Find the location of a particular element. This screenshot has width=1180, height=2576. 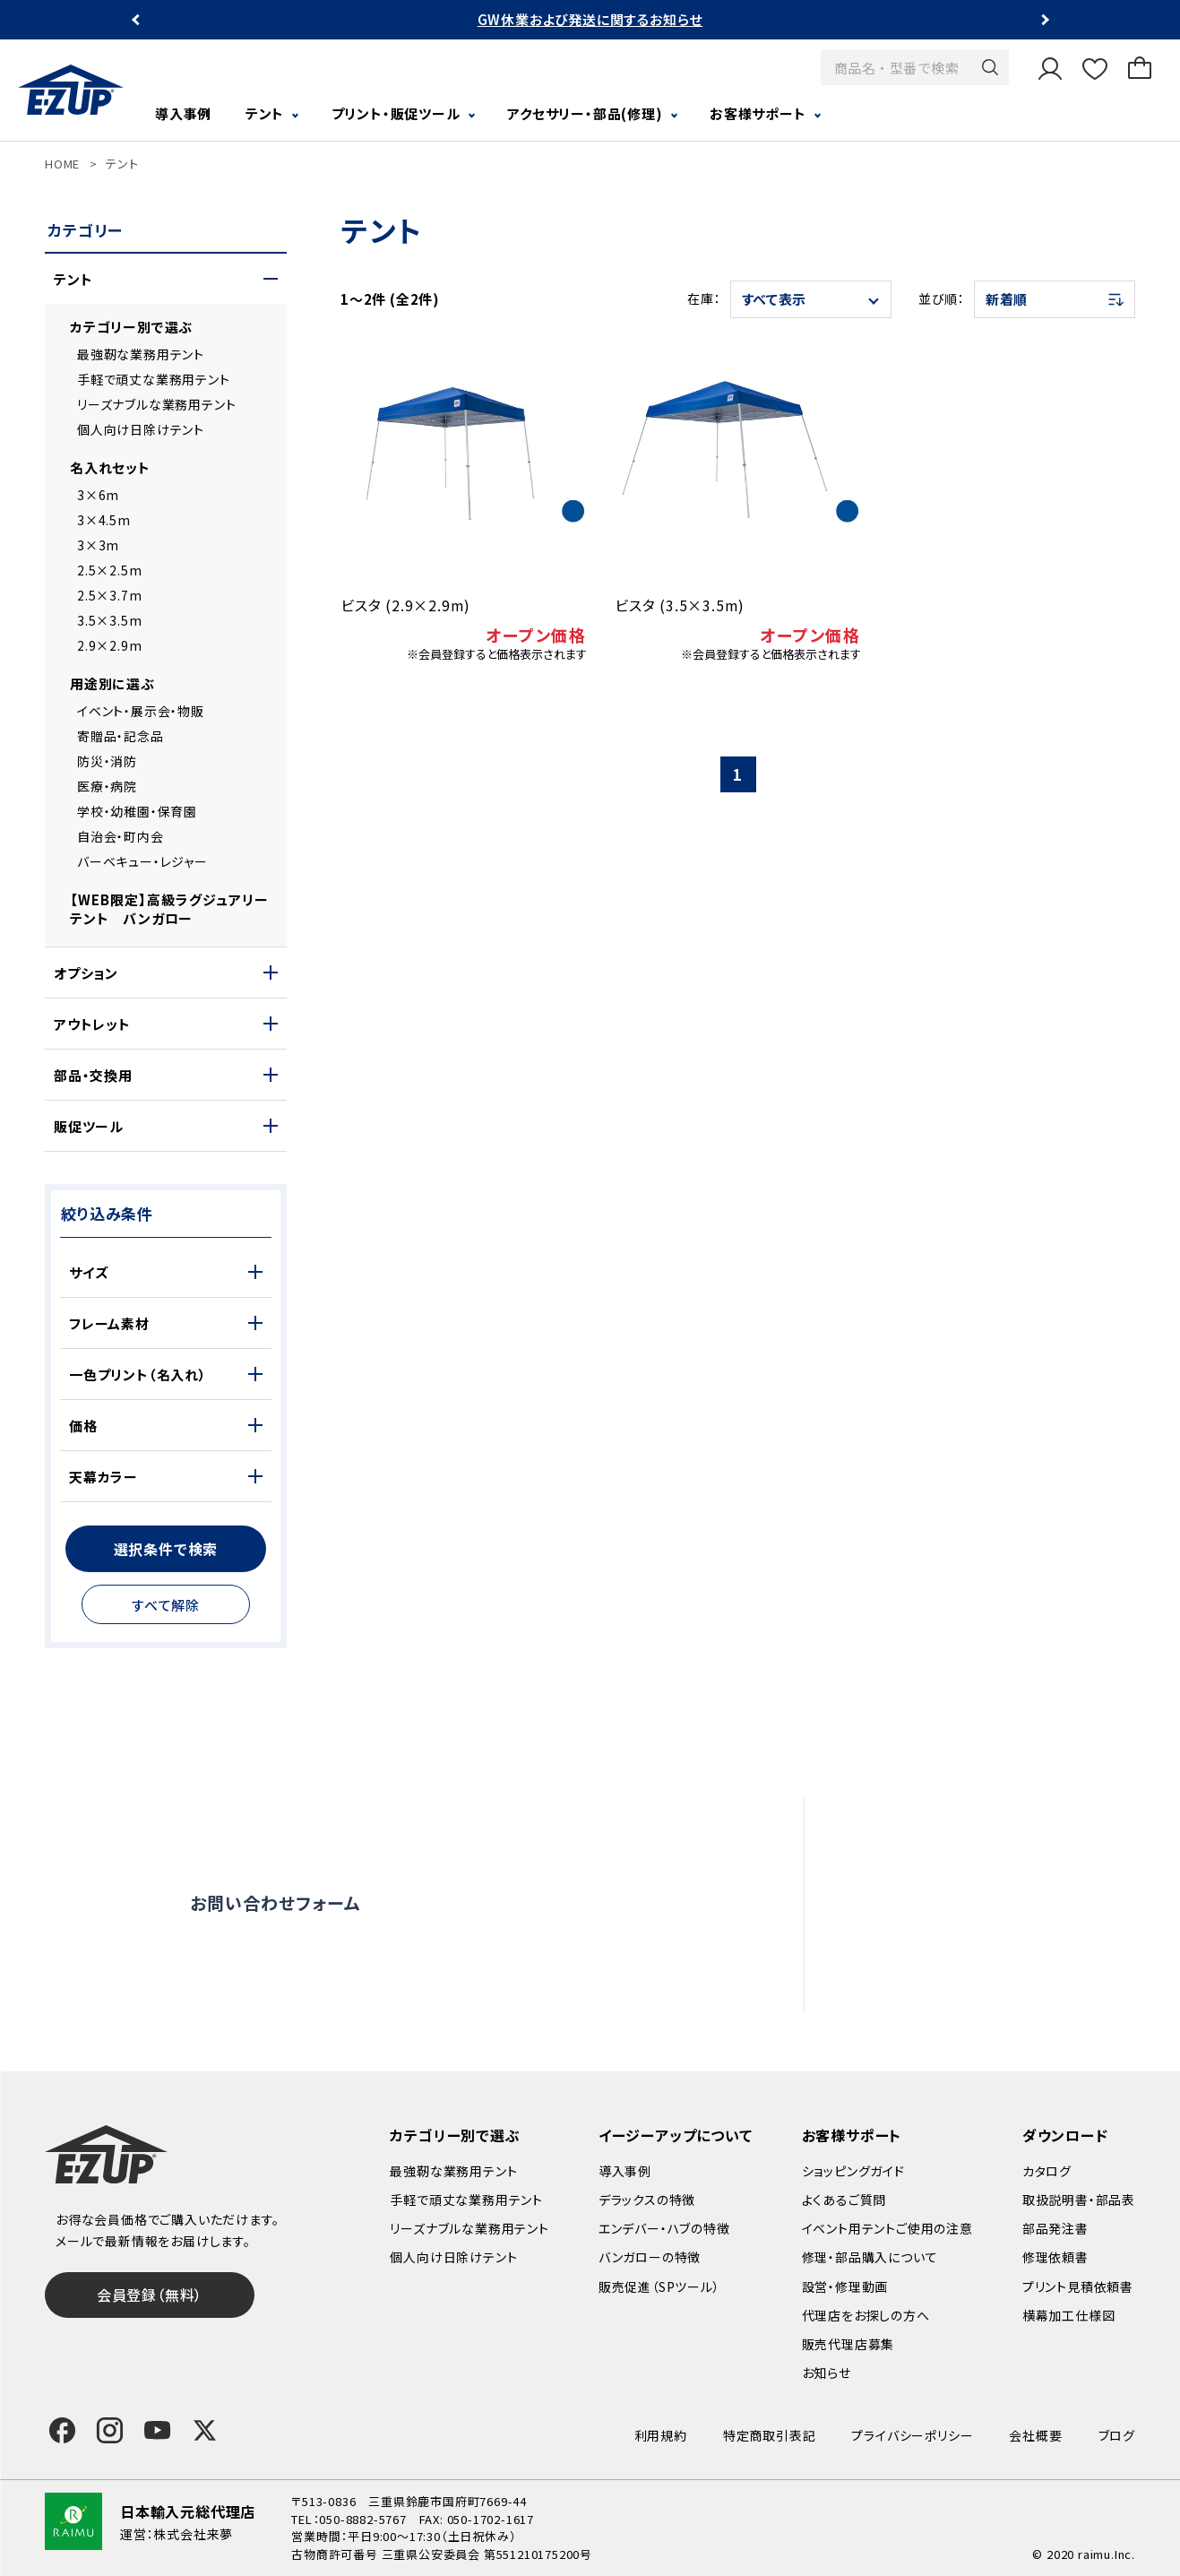

Previous is located at coordinates (137, 20).